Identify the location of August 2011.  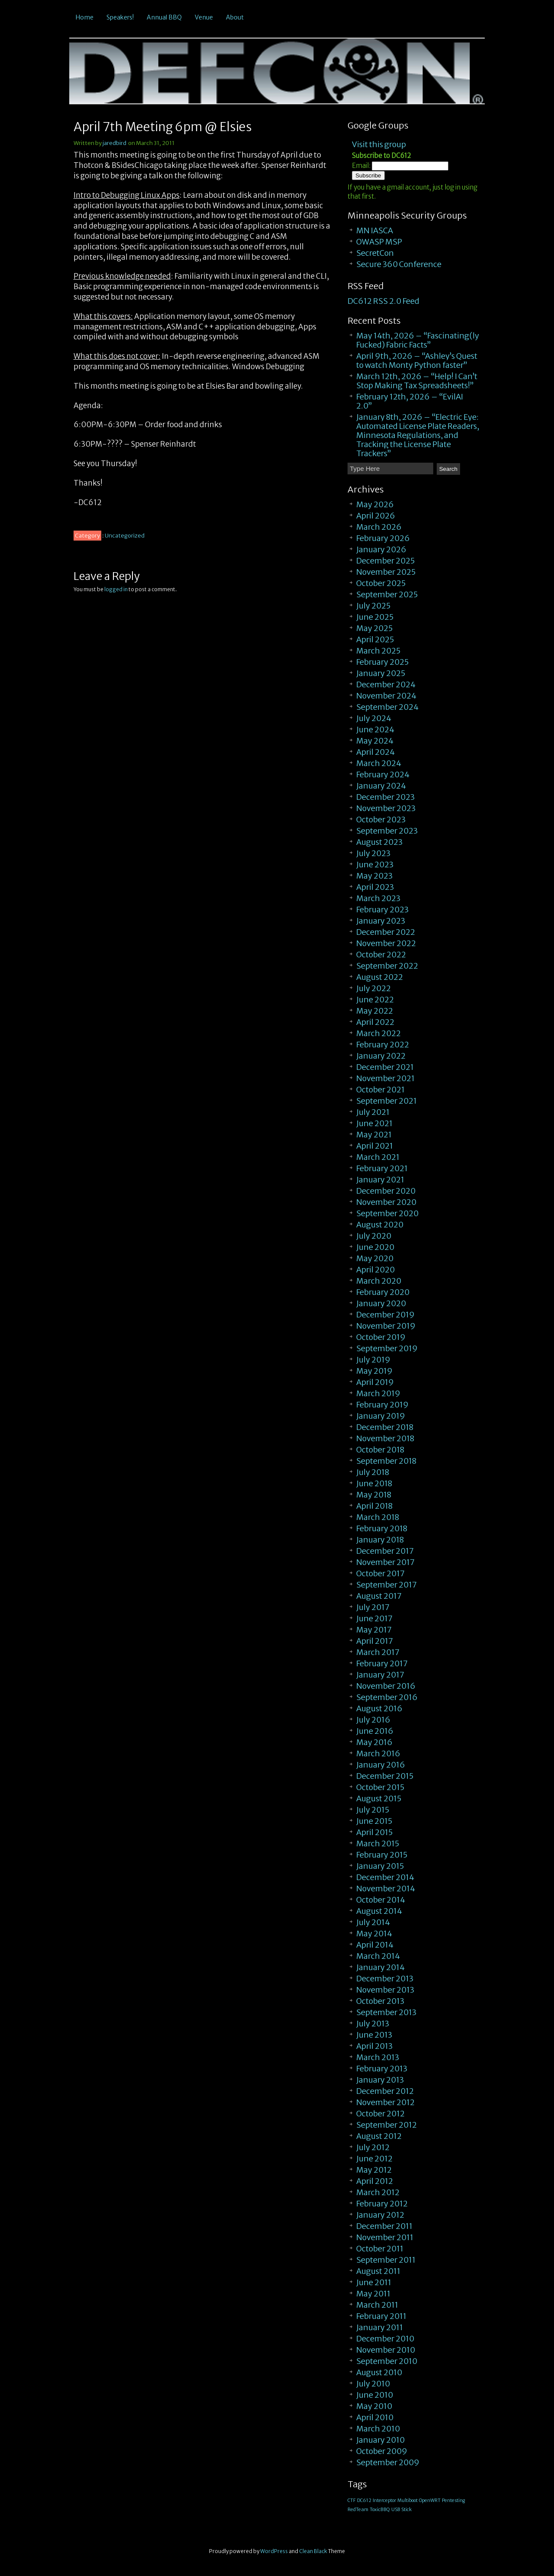
(378, 2271).